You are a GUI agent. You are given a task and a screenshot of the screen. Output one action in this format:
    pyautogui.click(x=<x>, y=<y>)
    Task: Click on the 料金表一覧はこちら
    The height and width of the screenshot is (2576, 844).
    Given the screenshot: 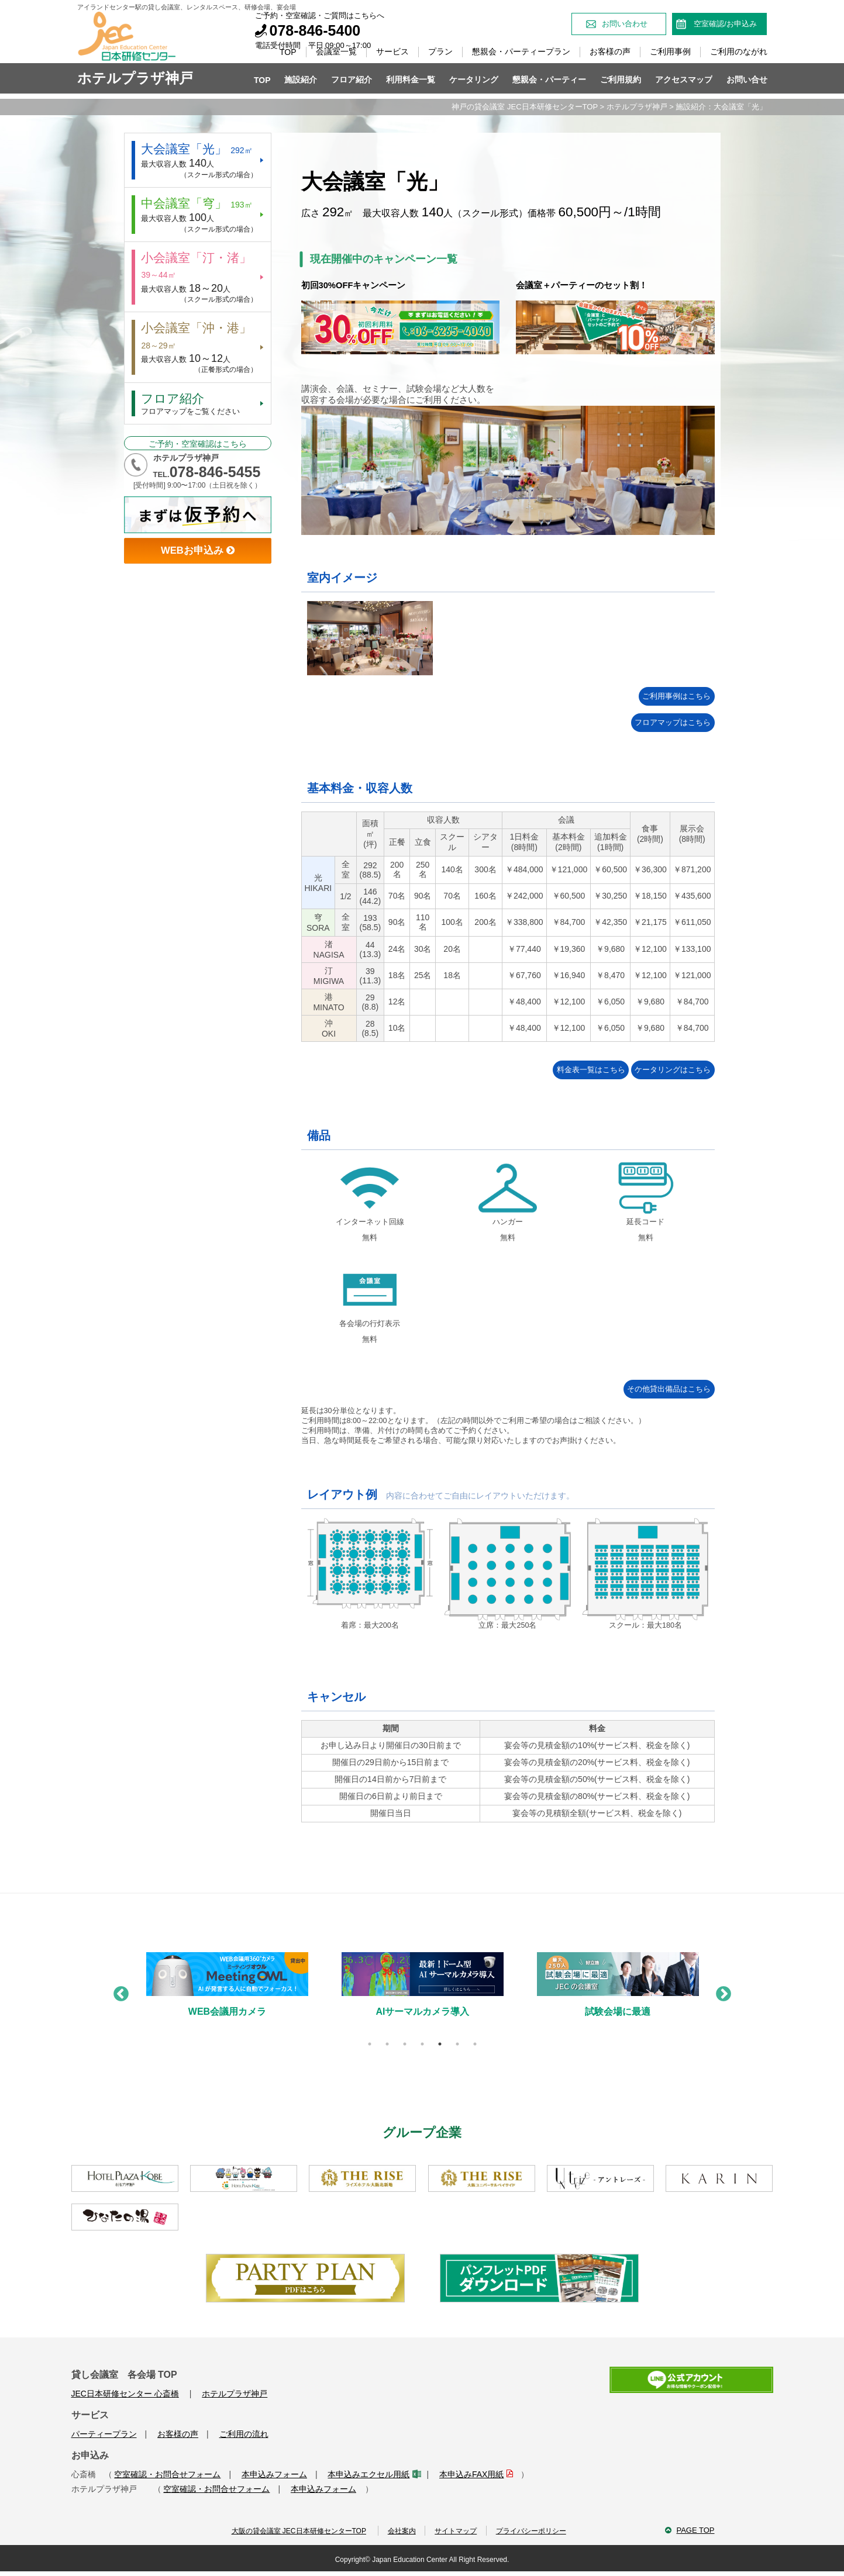 What is the action you would take?
    pyautogui.click(x=537, y=1071)
    